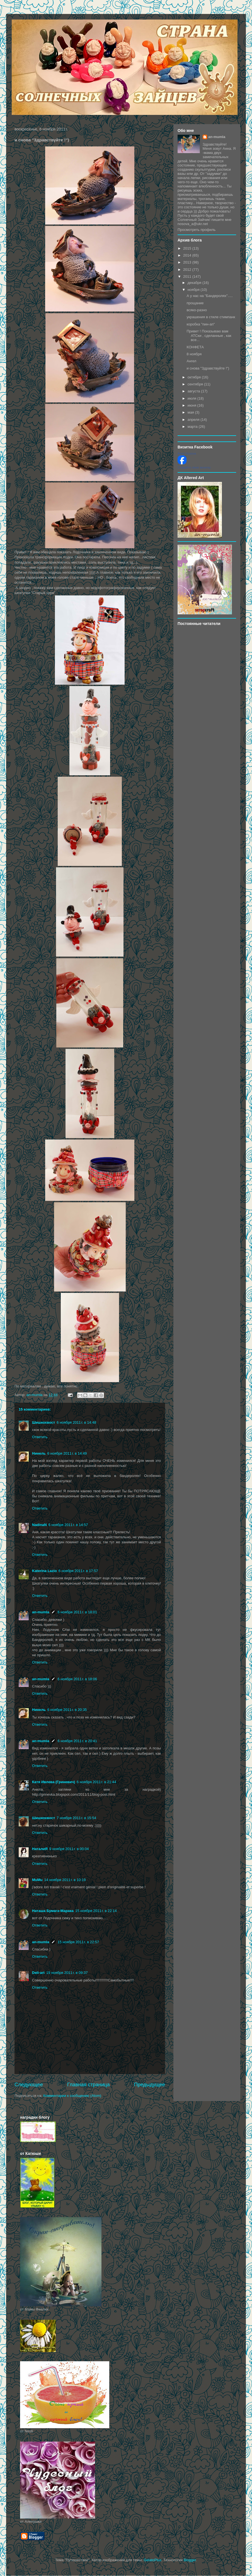  I want to click on Привет ! Показываю вам АТСки , сделанные , как все..., so click(208, 335).